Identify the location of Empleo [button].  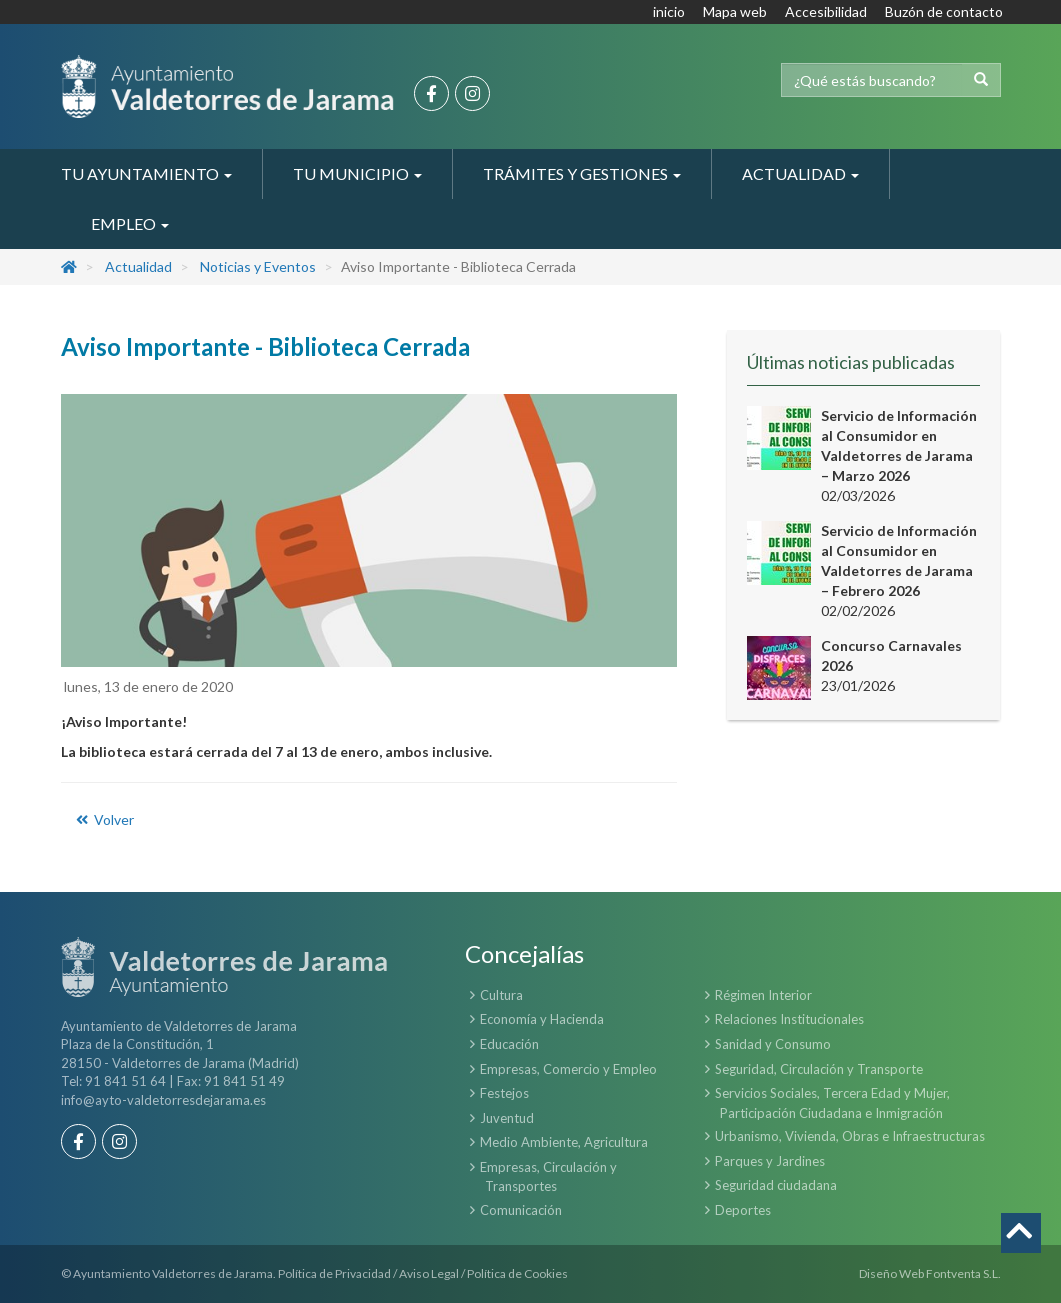
(130, 223).